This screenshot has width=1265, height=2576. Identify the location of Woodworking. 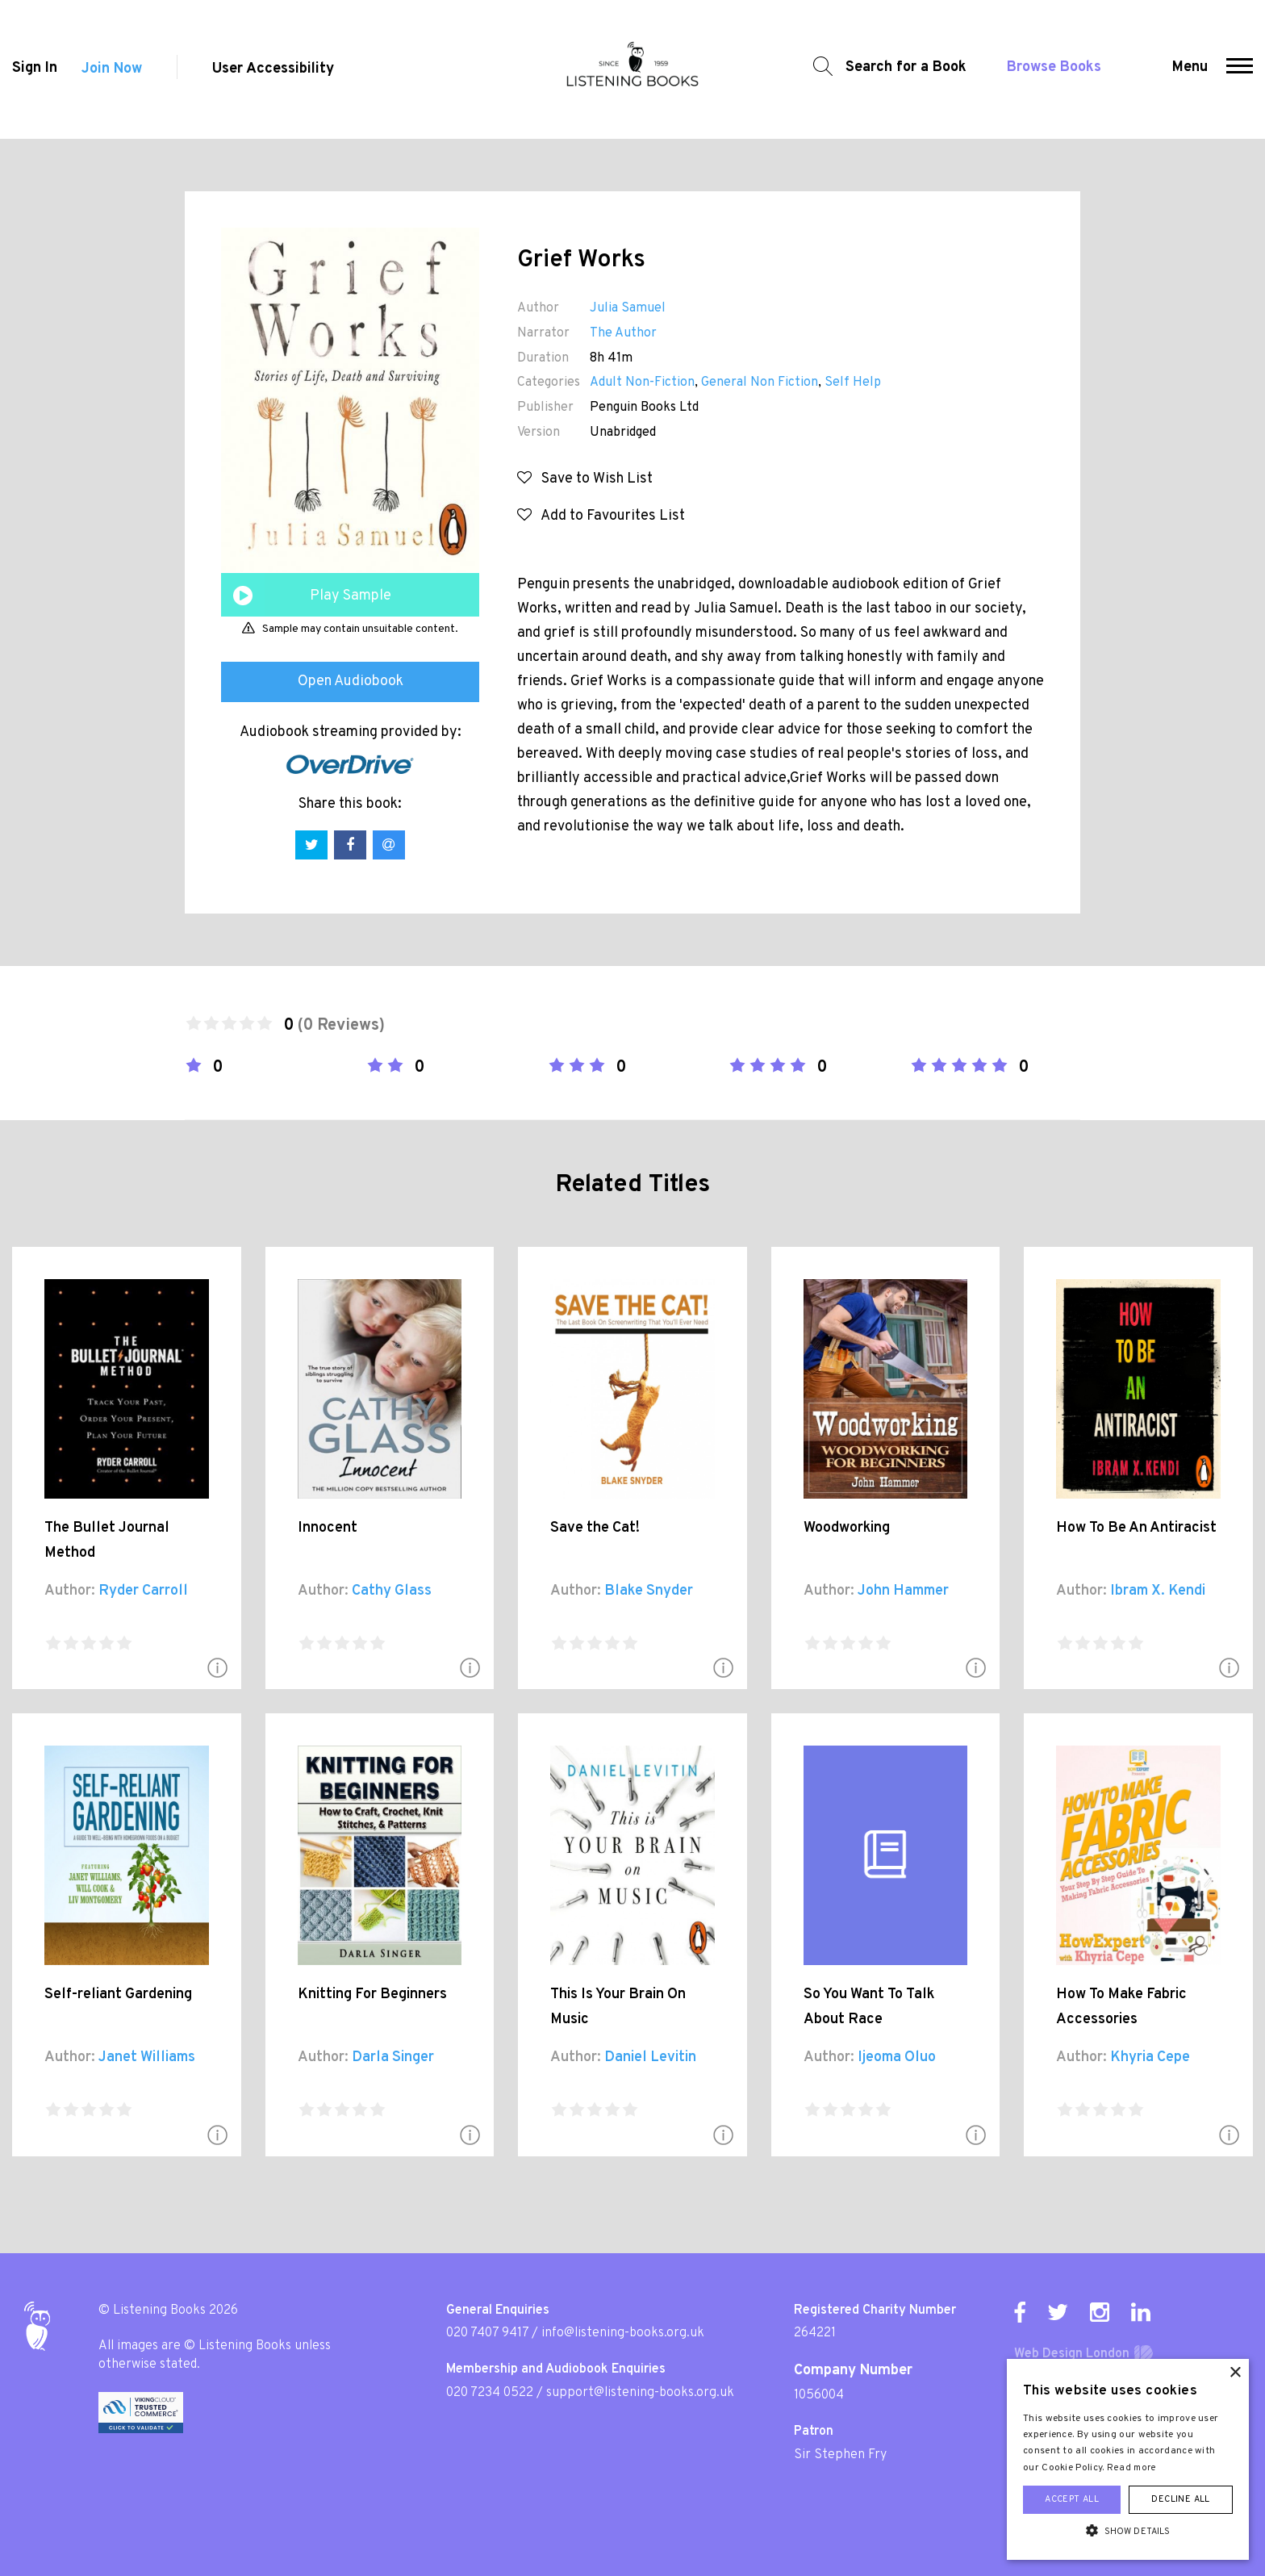
(847, 1528).